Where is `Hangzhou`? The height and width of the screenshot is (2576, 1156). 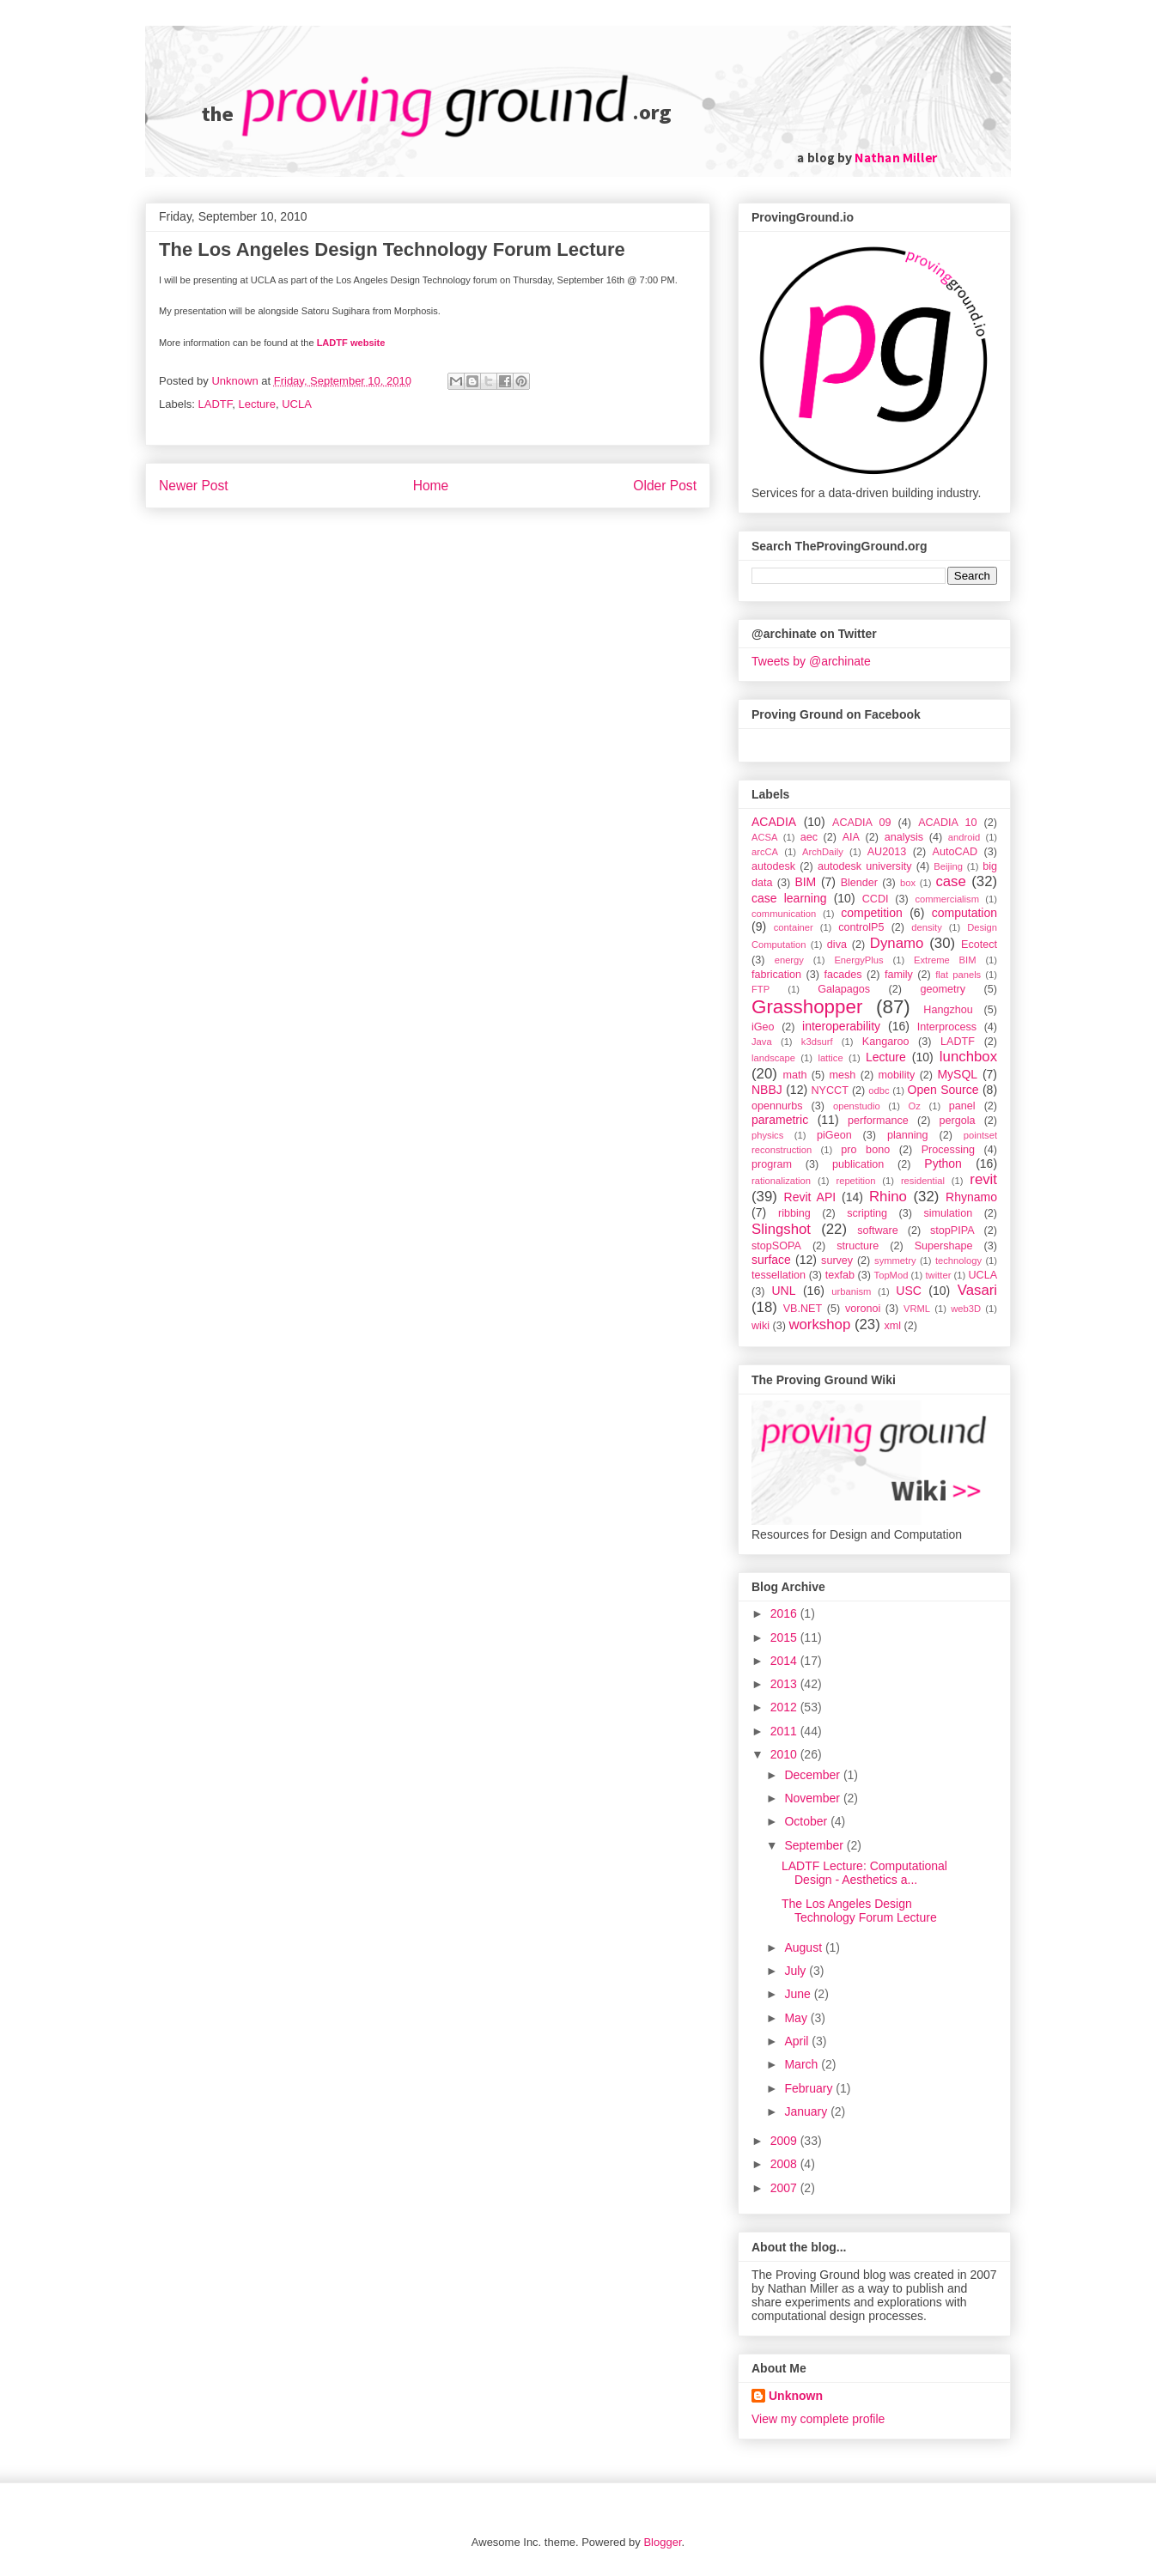 Hangzhou is located at coordinates (947, 1010).